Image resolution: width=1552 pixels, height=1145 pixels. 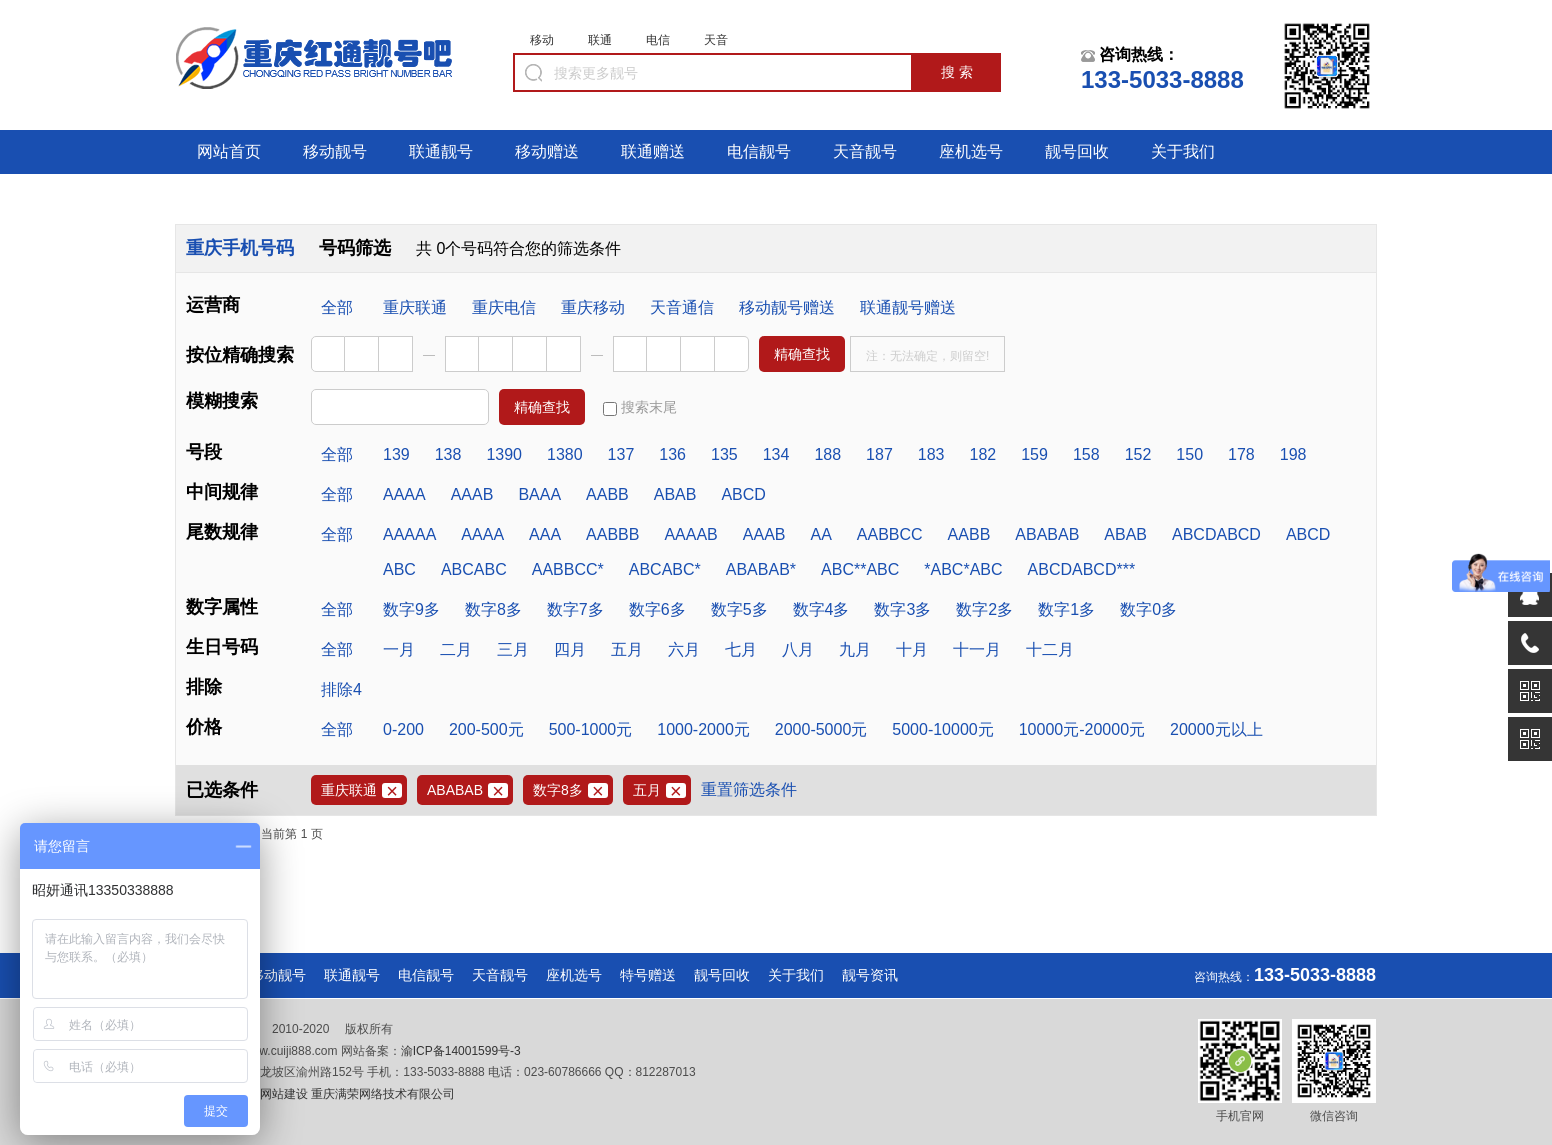 What do you see at coordinates (1148, 609) in the screenshot?
I see `数字0多` at bounding box center [1148, 609].